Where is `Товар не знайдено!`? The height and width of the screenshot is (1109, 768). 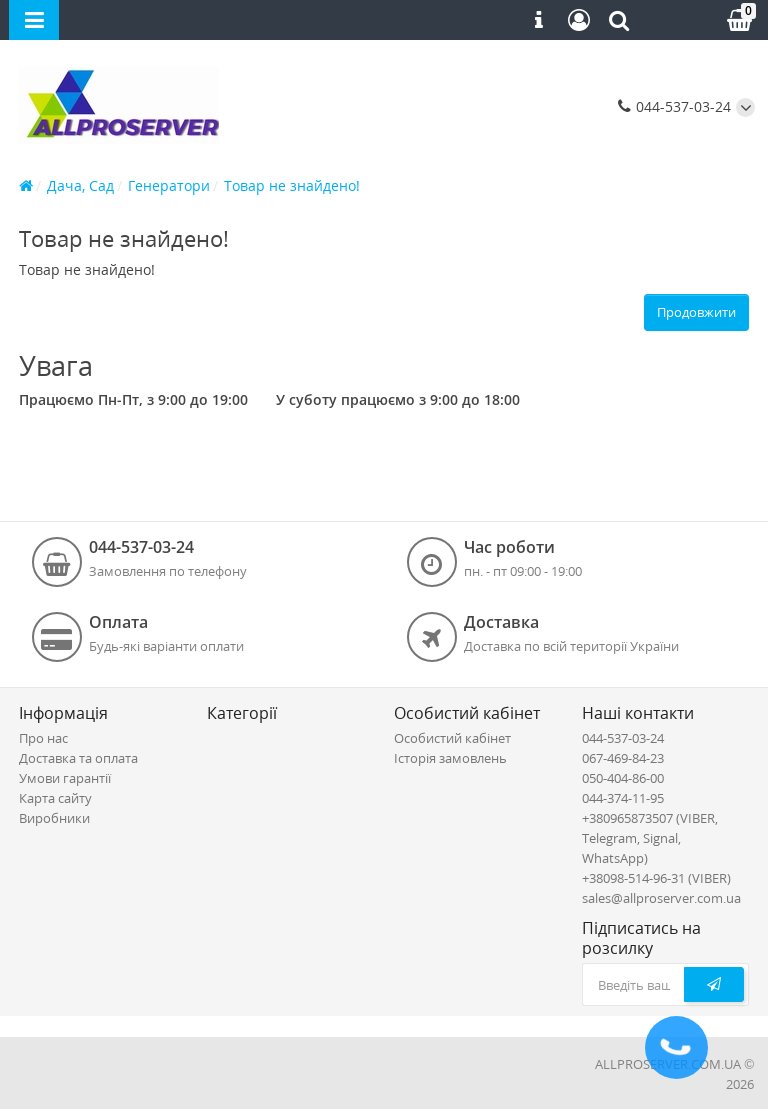
Товар не знайдено! is located at coordinates (292, 185).